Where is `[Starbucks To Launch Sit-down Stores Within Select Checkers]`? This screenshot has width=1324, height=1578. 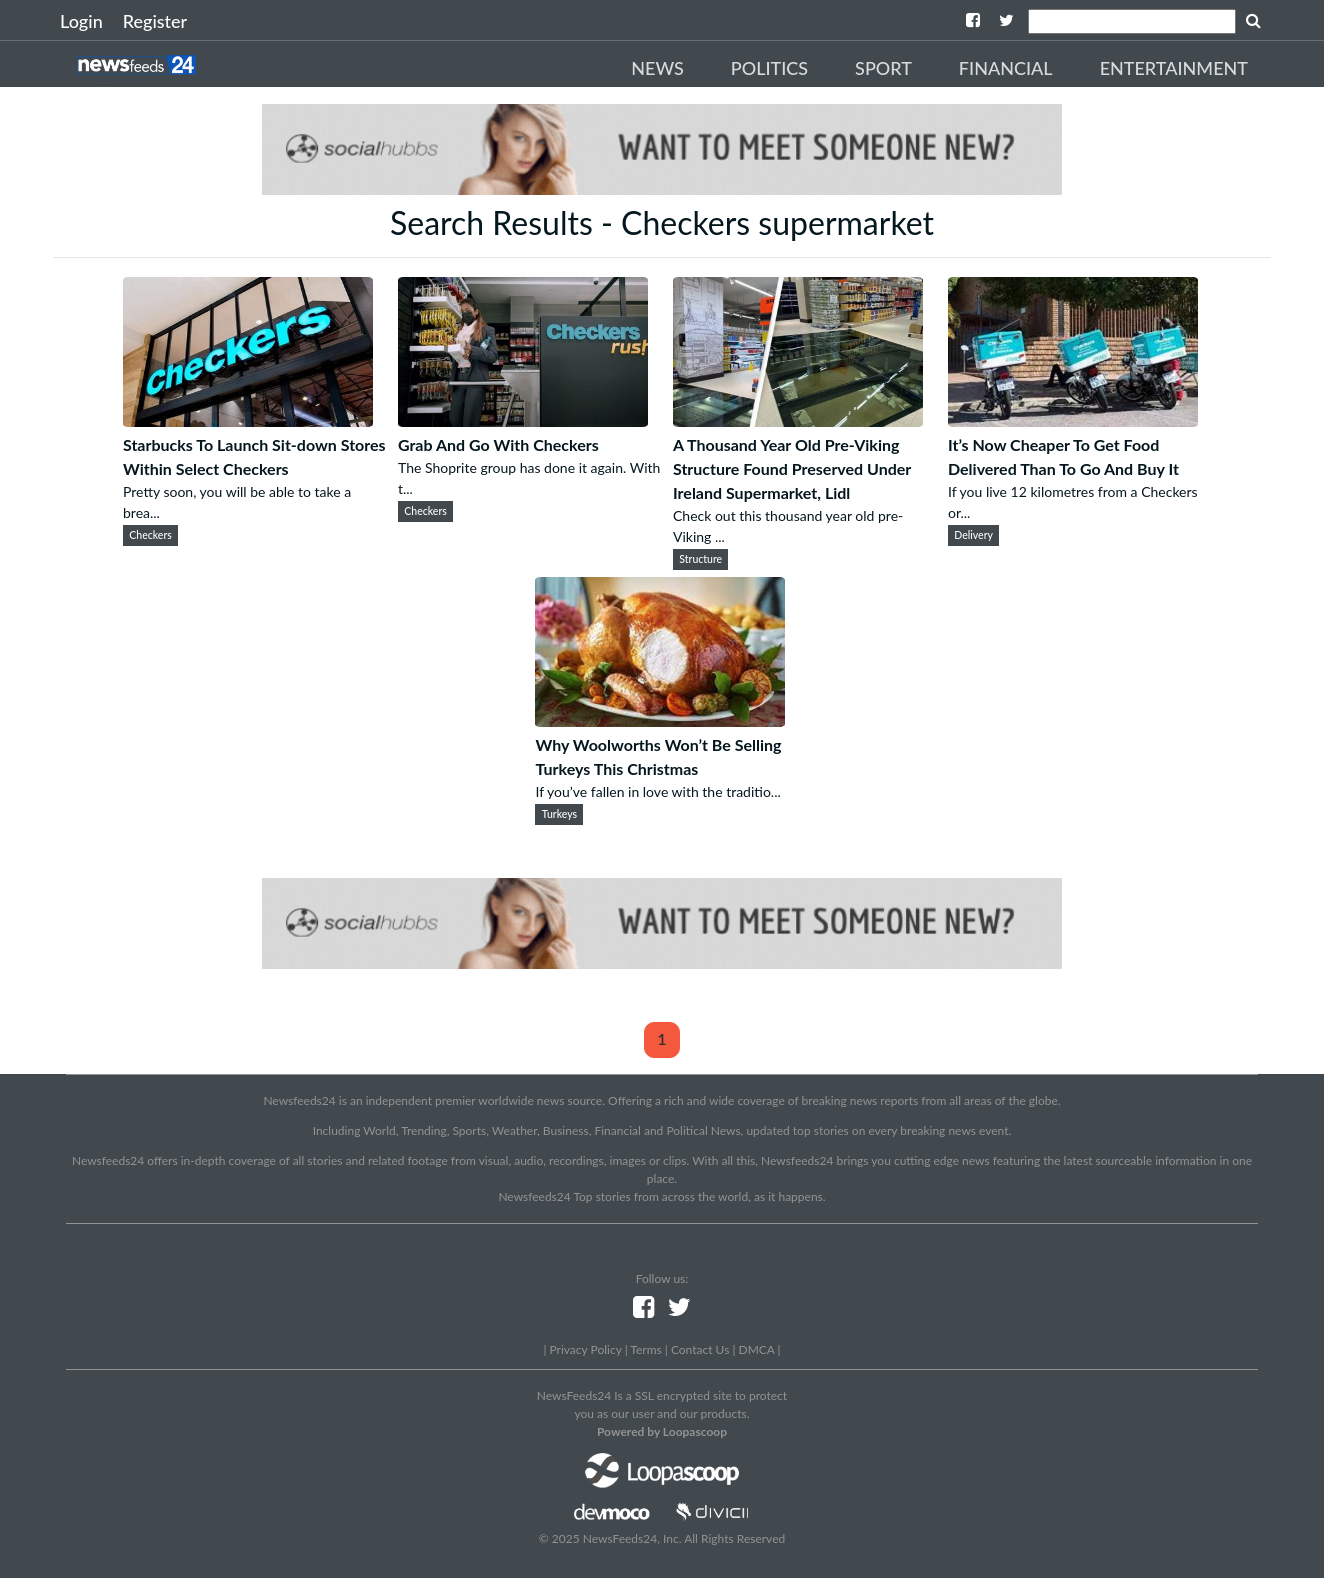
[Starbucks To Launch Sit-down Stores Within Select Checkers] is located at coordinates (248, 420).